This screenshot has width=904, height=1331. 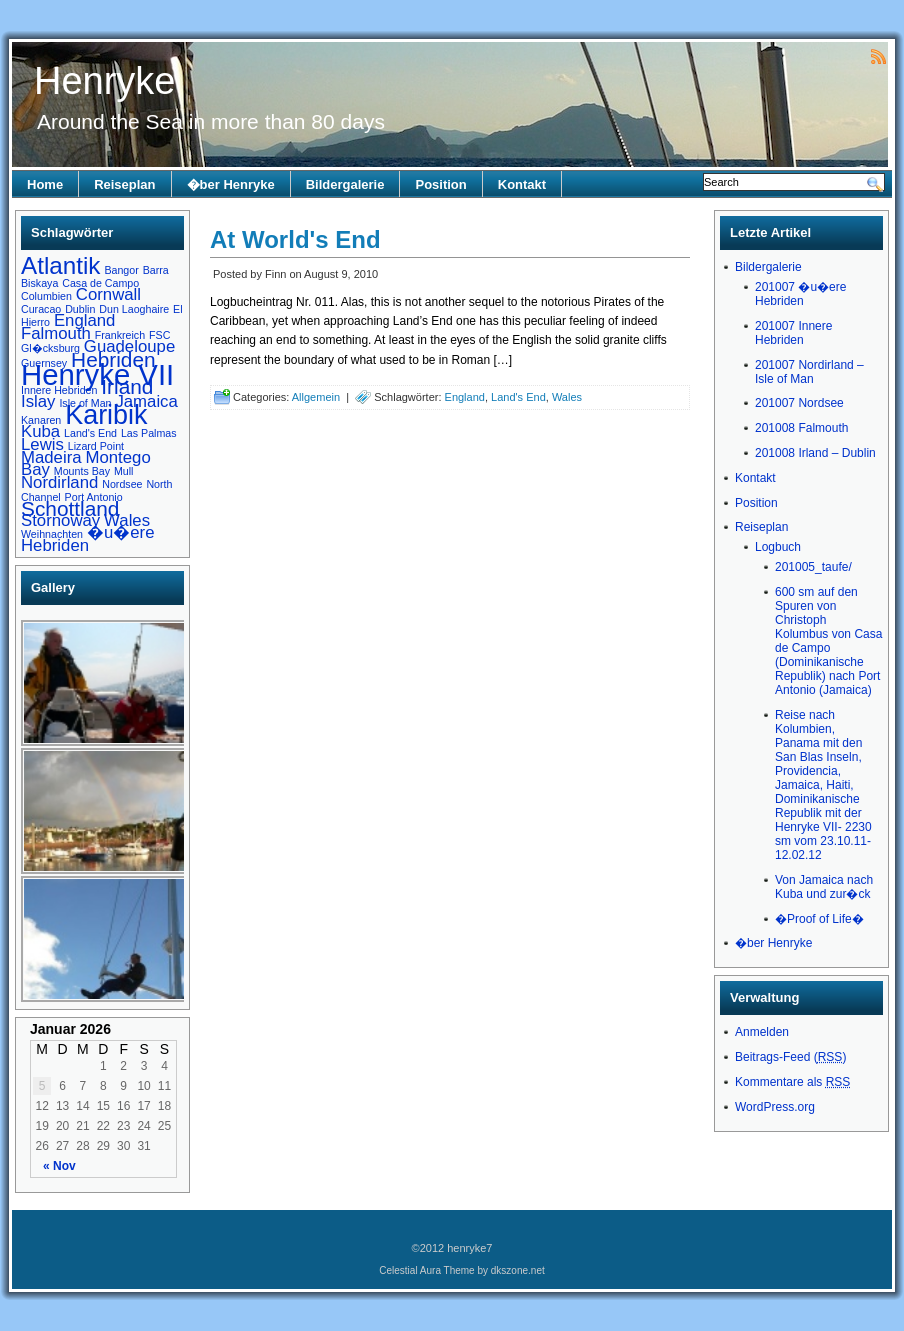 I want to click on Montego Bay, so click(x=86, y=463).